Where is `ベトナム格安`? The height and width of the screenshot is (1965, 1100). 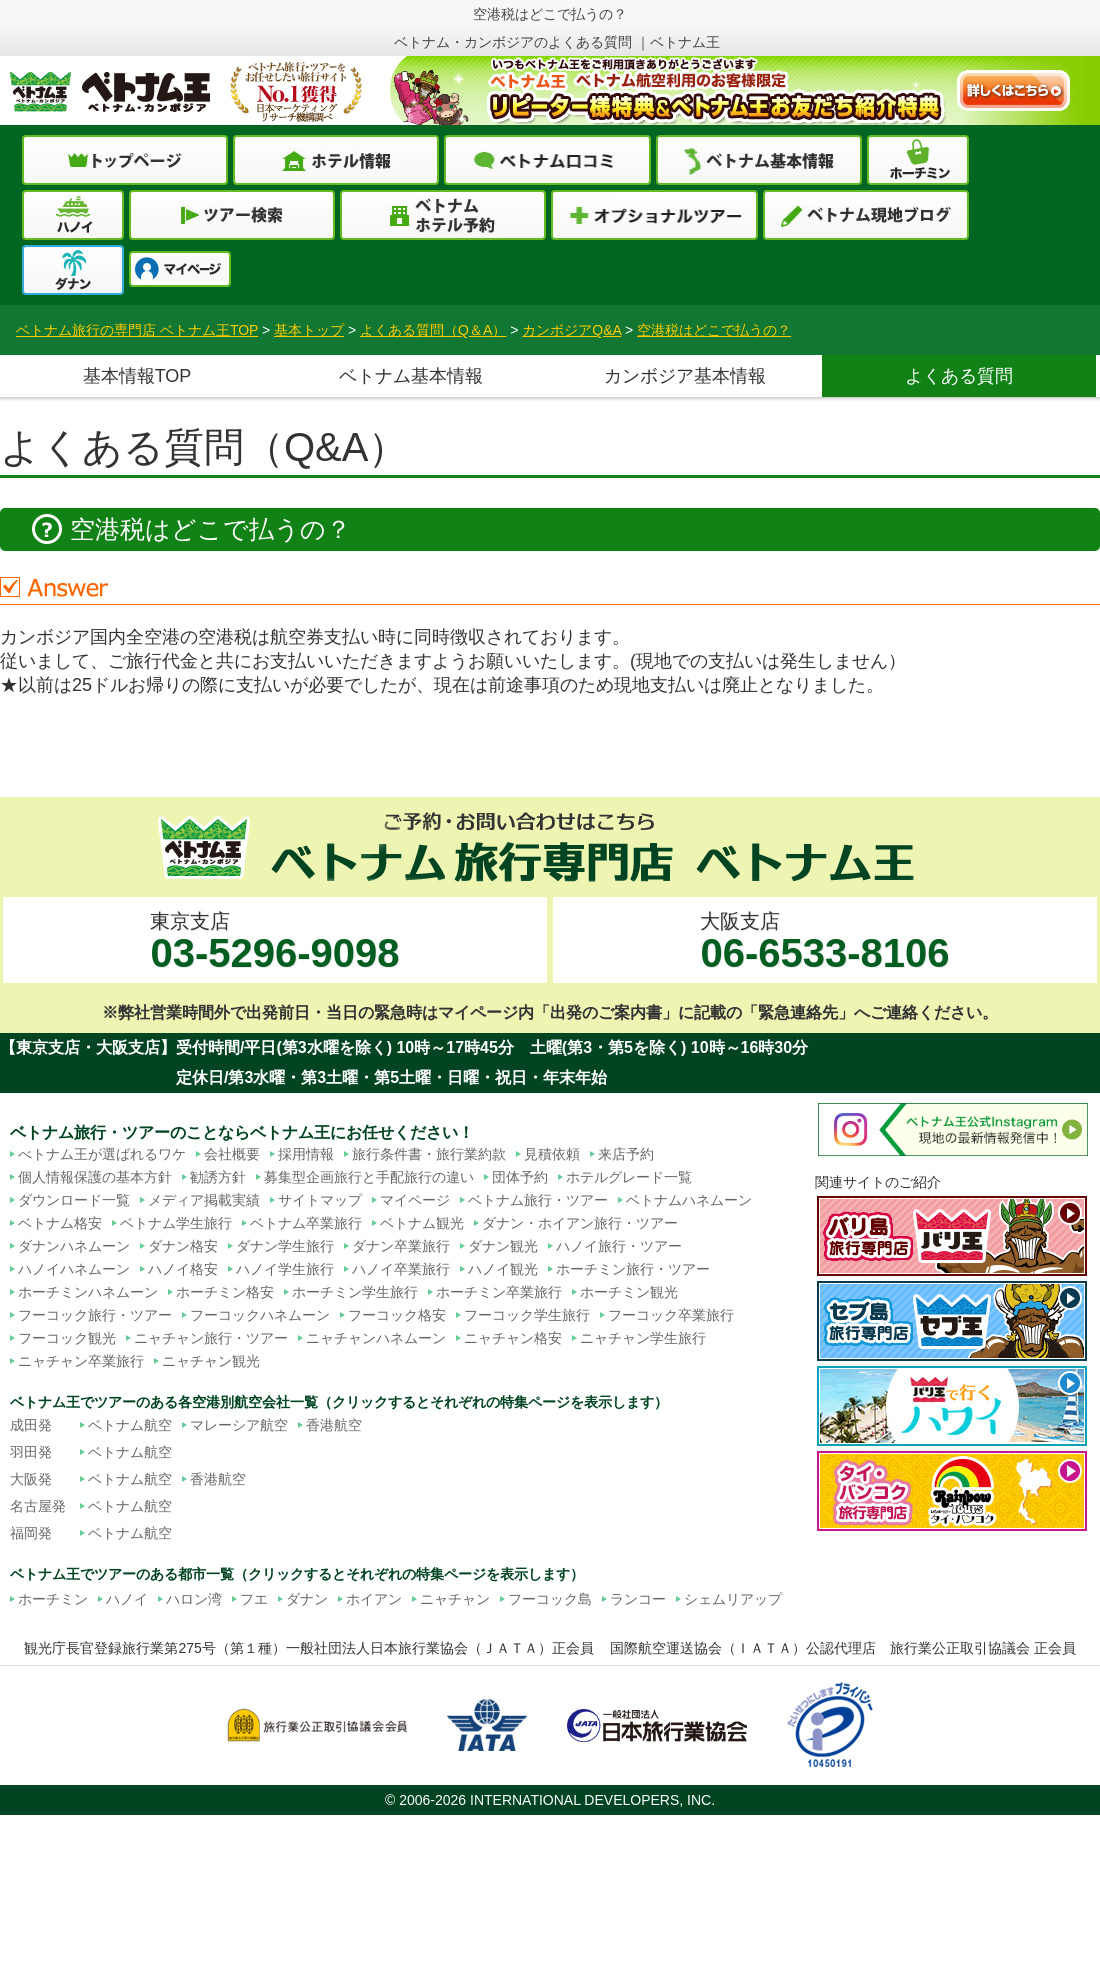
ベトナム格安 is located at coordinates (60, 1223).